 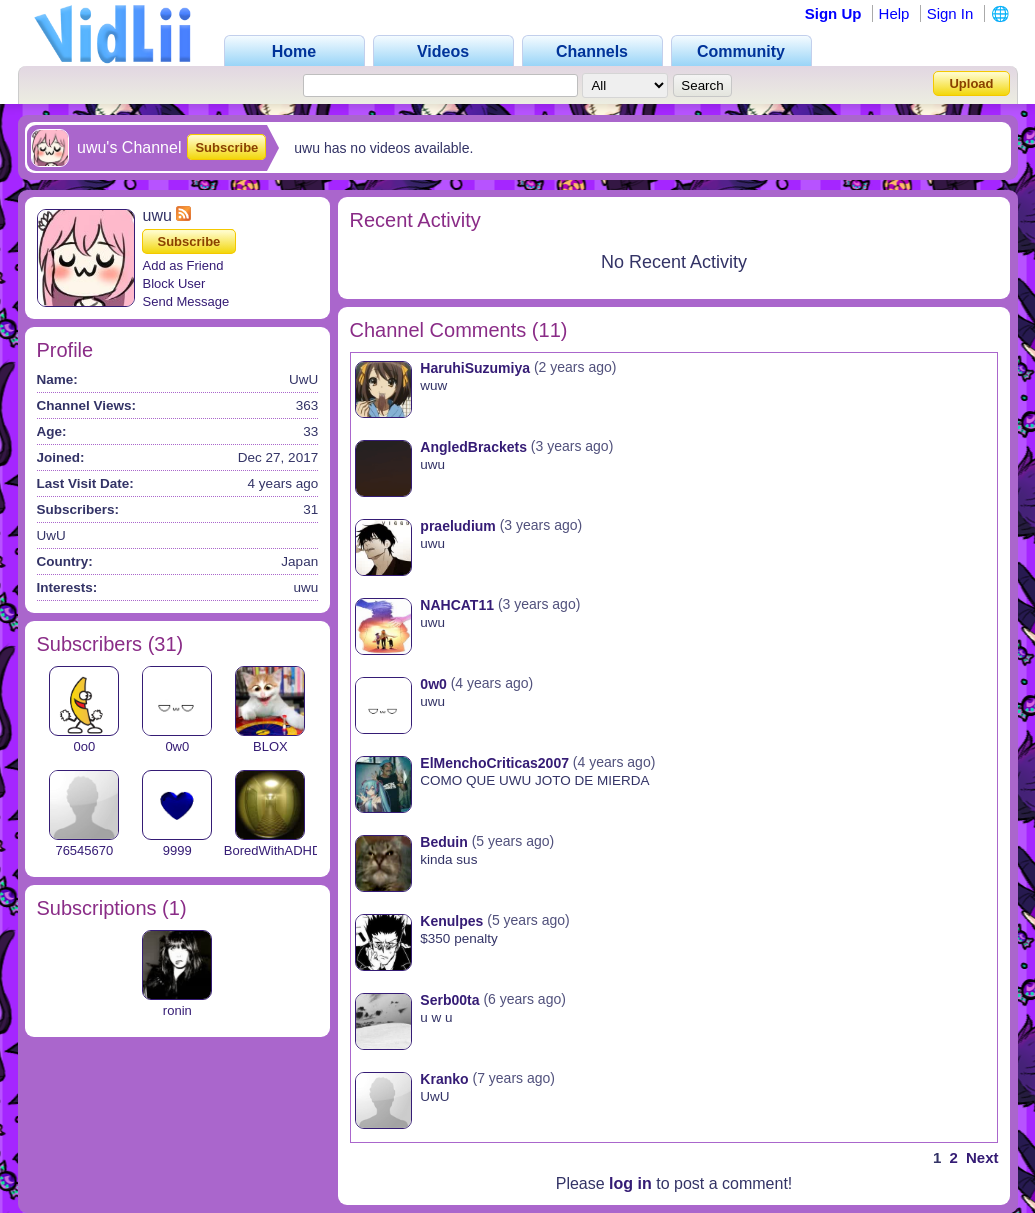 What do you see at coordinates (457, 526) in the screenshot?
I see `praeludium` at bounding box center [457, 526].